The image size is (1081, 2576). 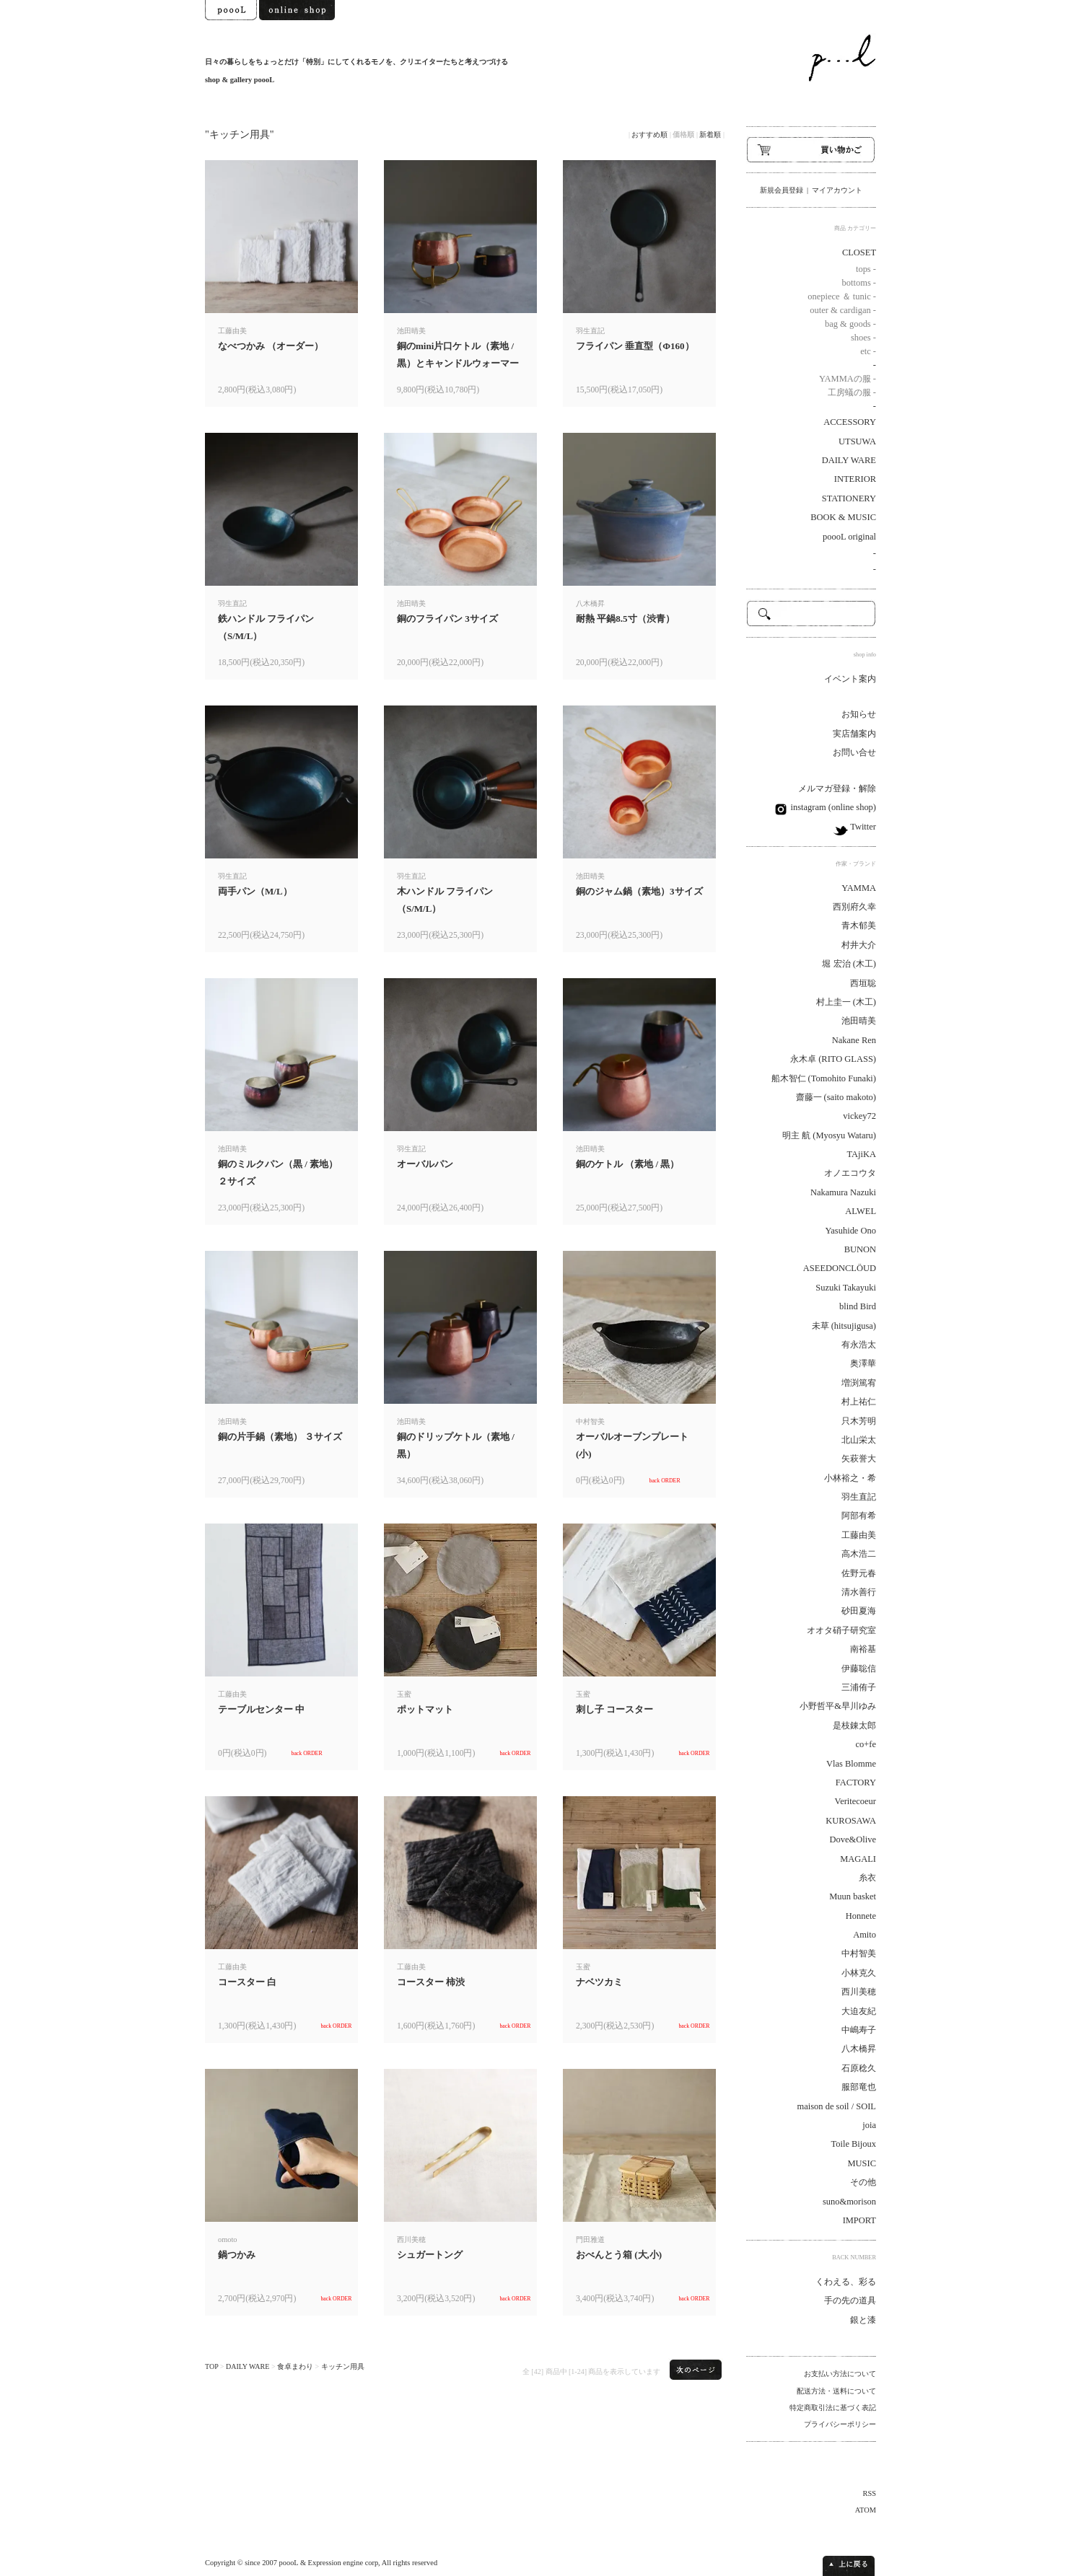 What do you see at coordinates (832, 807) in the screenshot?
I see `instagram (online shop)` at bounding box center [832, 807].